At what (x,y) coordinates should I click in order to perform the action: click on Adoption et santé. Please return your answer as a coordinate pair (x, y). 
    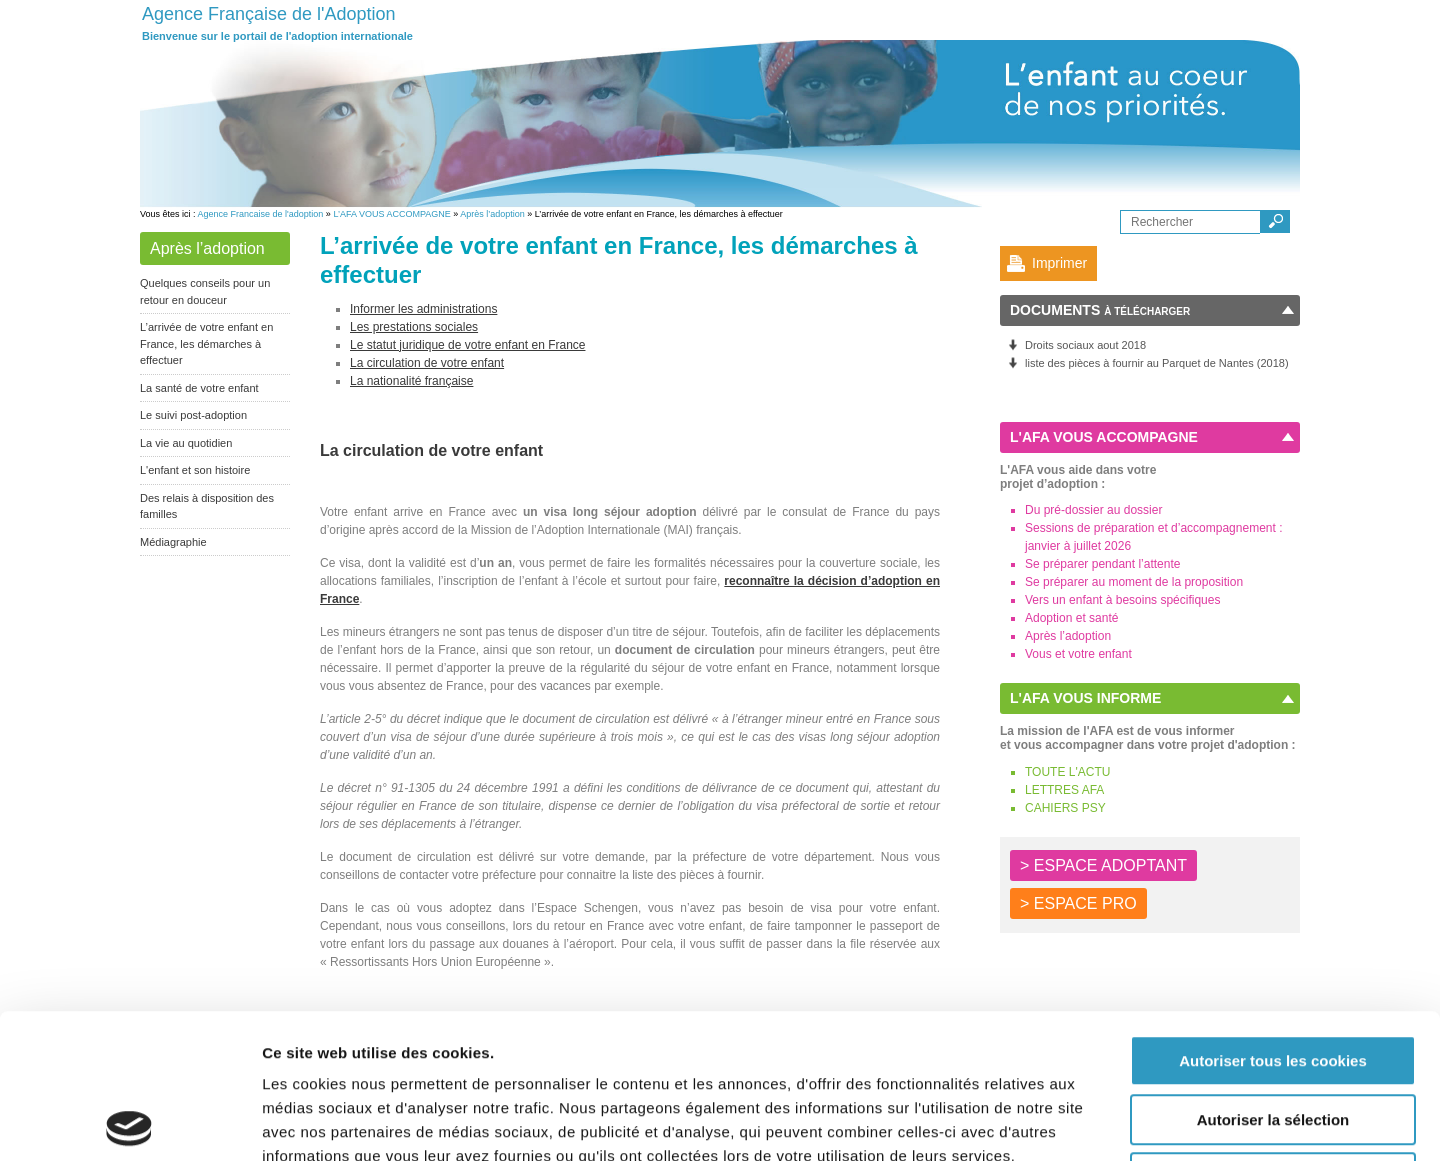
    Looking at the image, I should click on (1071, 618).